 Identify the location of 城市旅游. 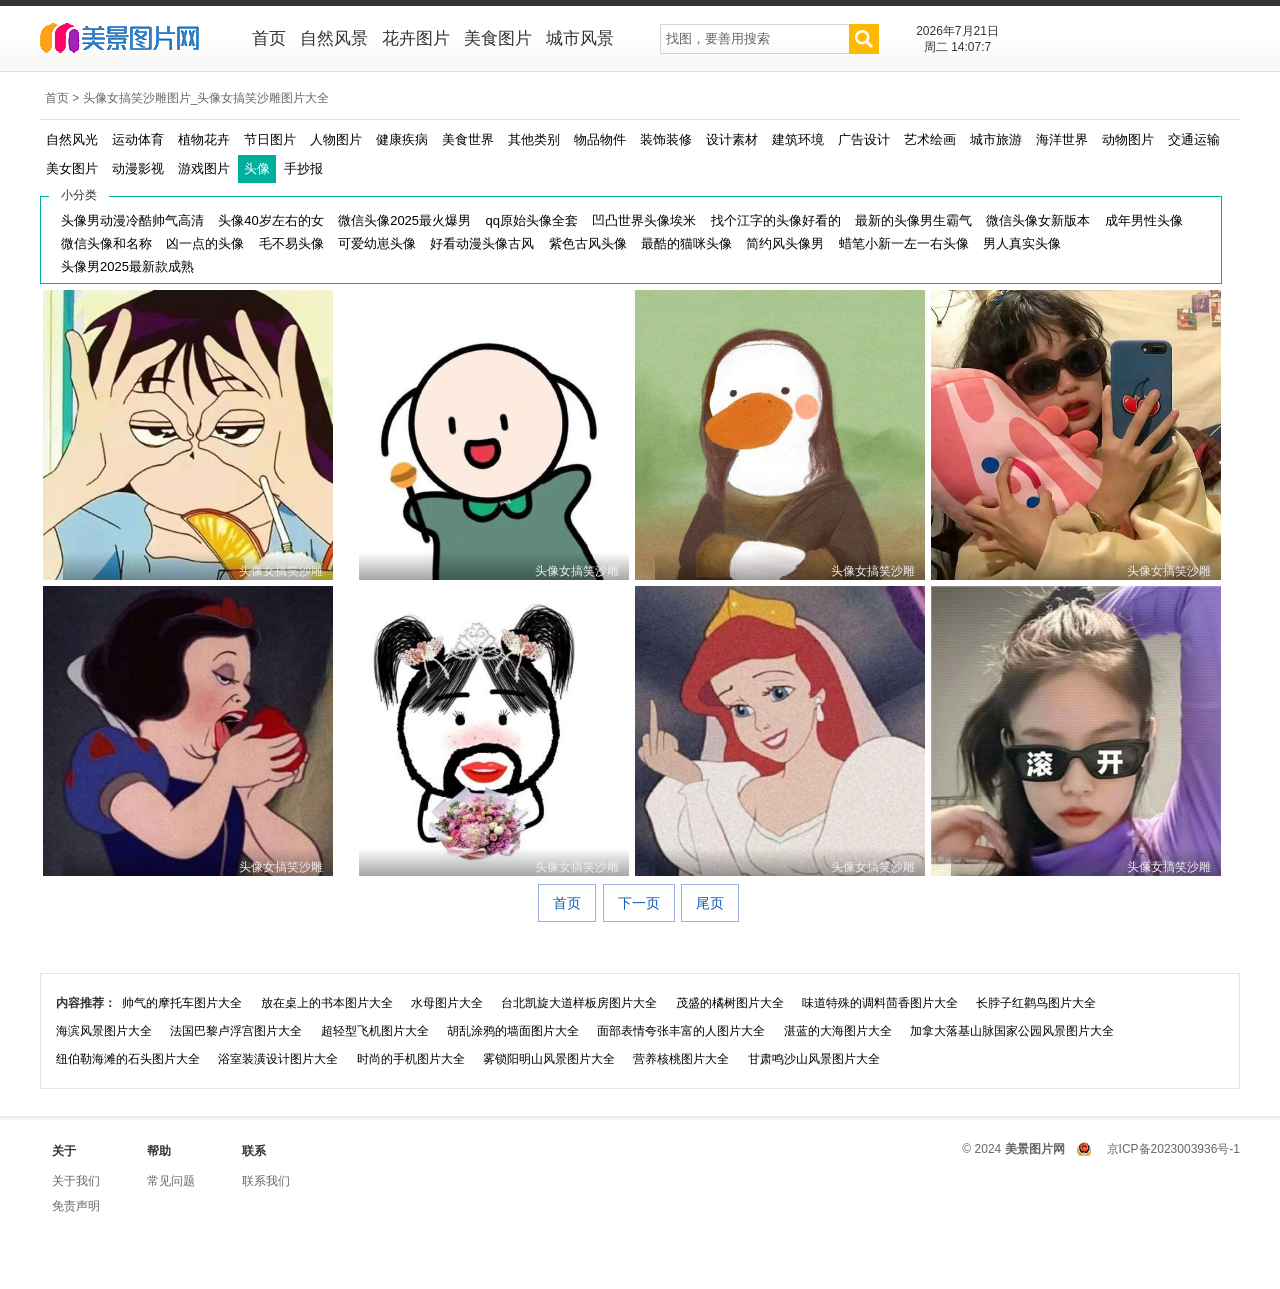
(996, 139).